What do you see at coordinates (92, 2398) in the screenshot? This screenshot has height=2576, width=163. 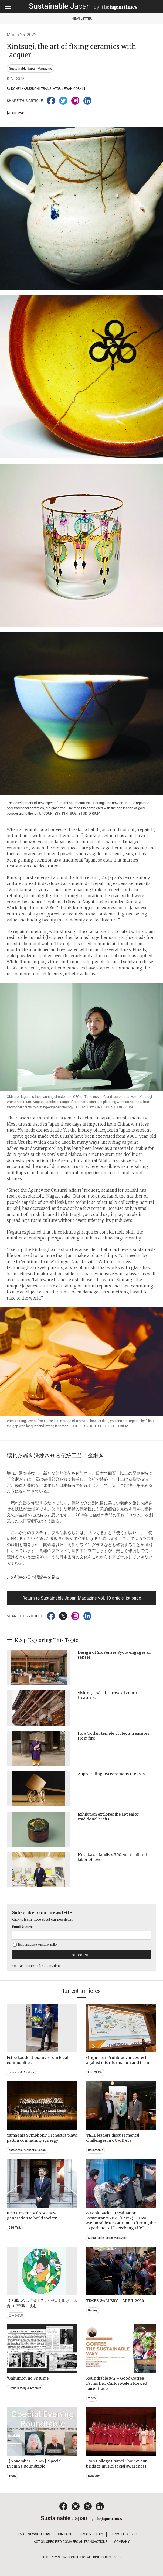 I see `Video` at bounding box center [92, 2398].